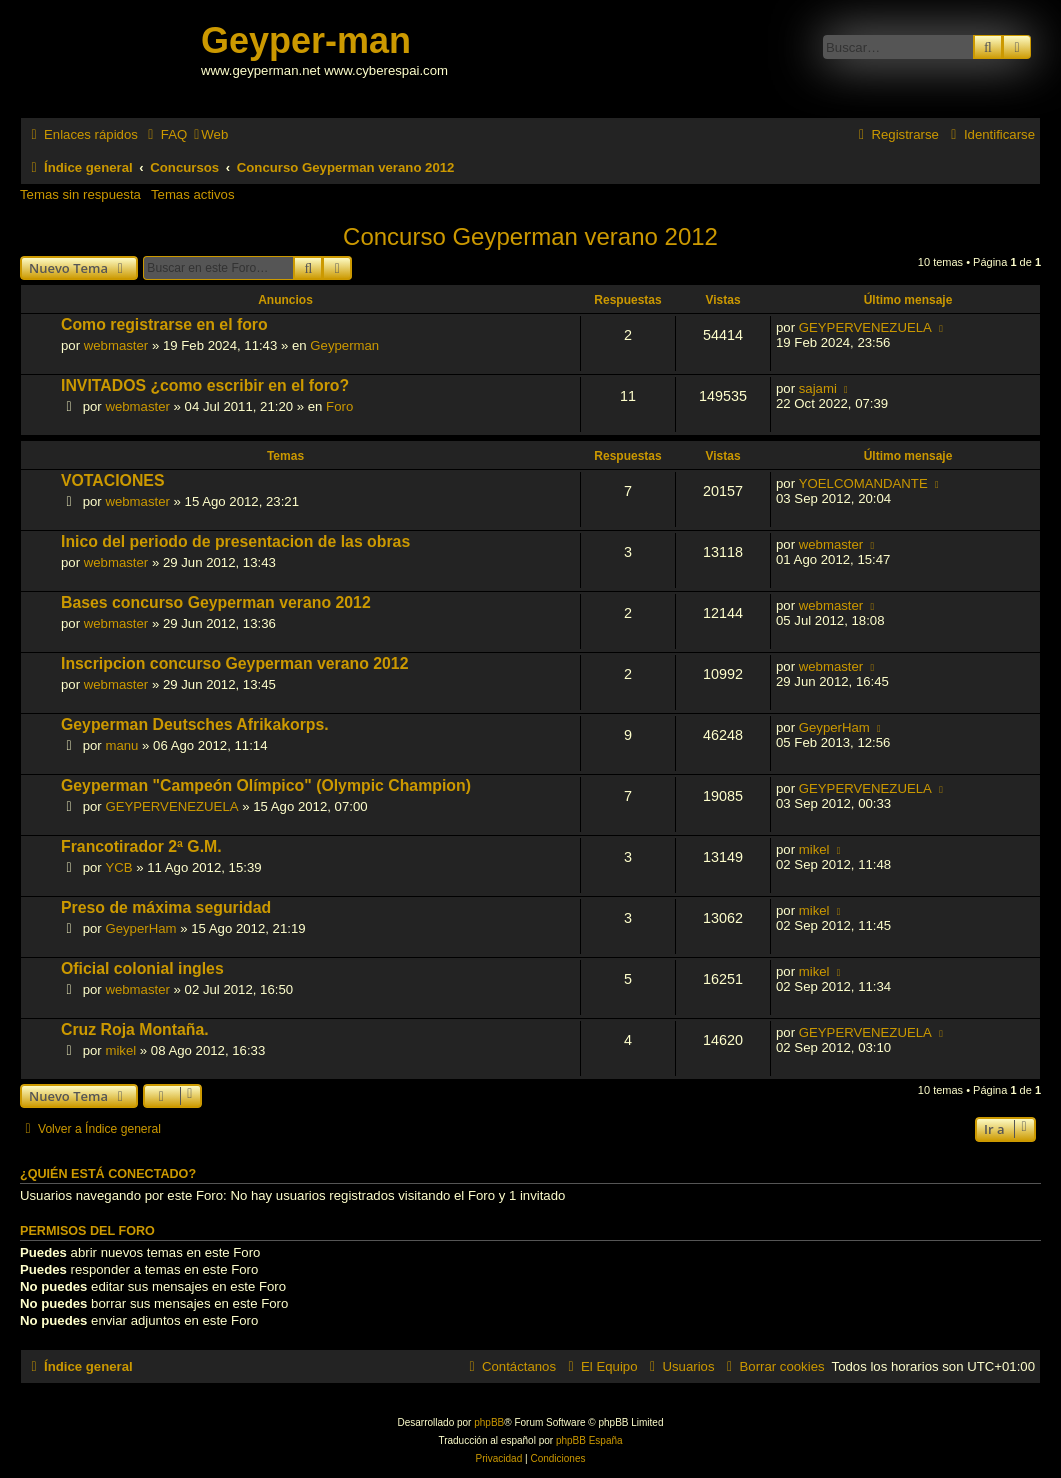 This screenshot has width=1061, height=1478. What do you see at coordinates (142, 968) in the screenshot?
I see `Oficial colonial ingles` at bounding box center [142, 968].